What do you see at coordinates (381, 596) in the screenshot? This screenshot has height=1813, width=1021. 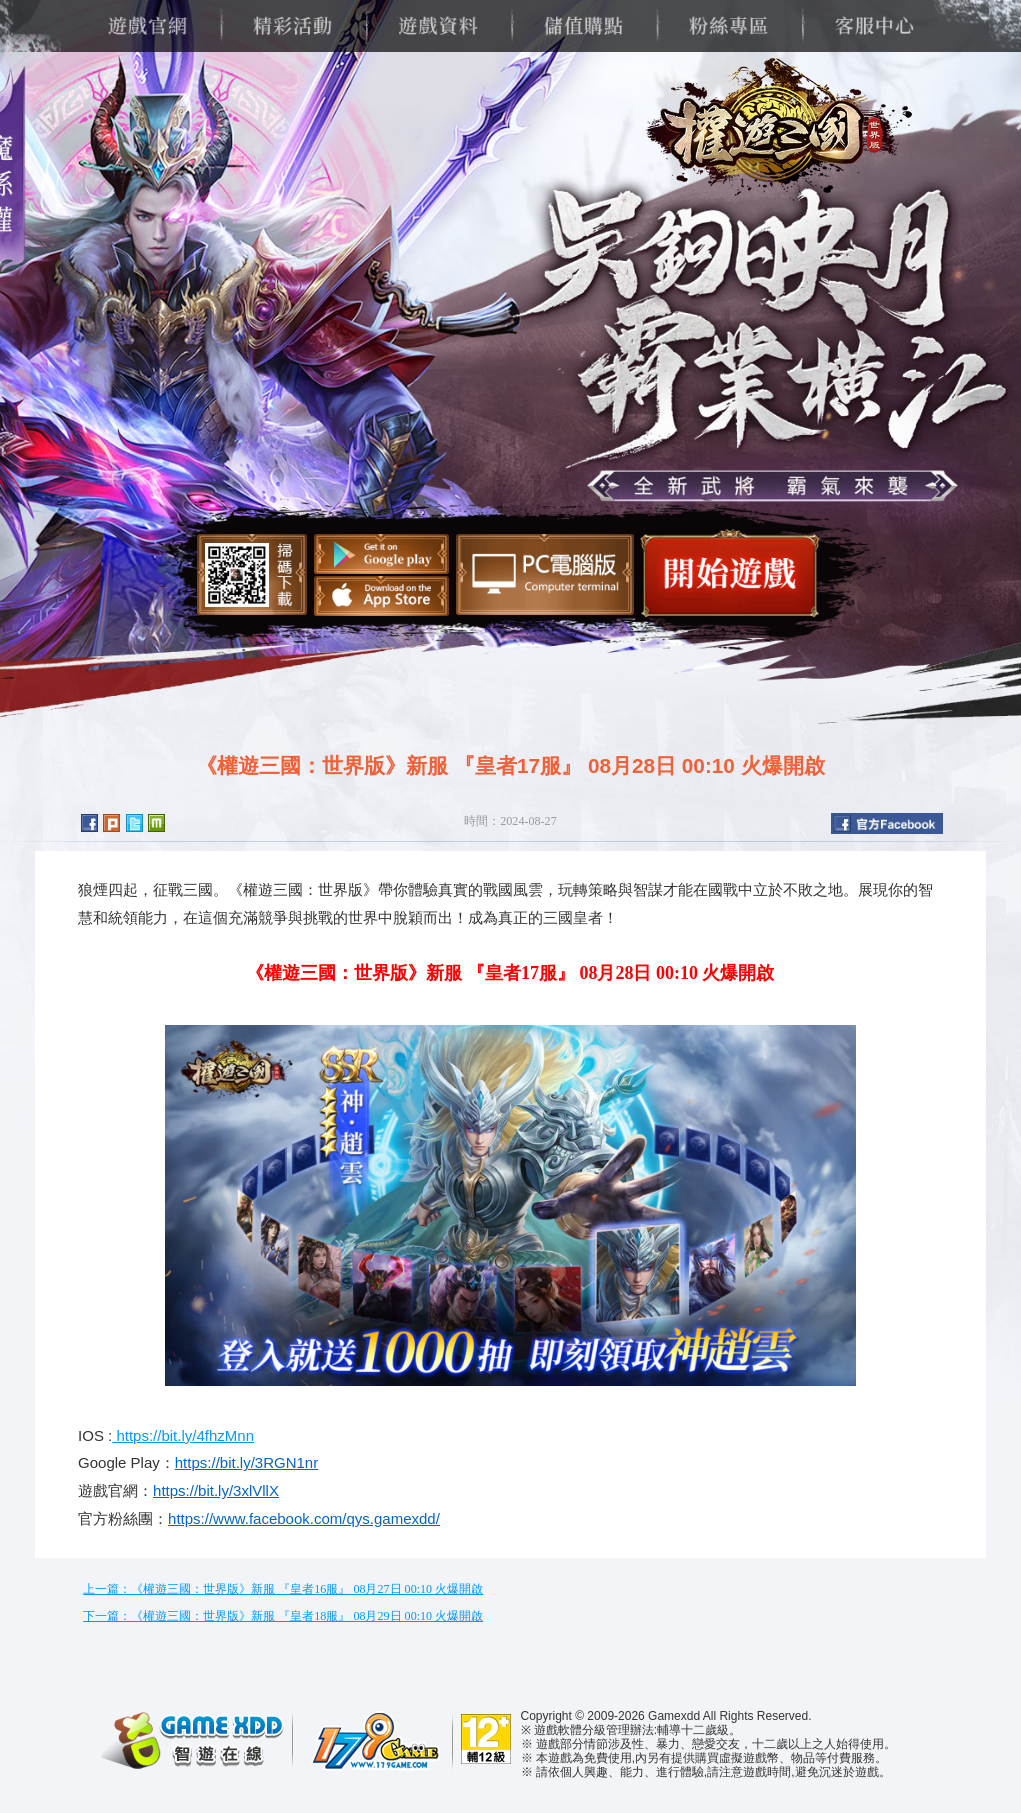 I see `App Store` at bounding box center [381, 596].